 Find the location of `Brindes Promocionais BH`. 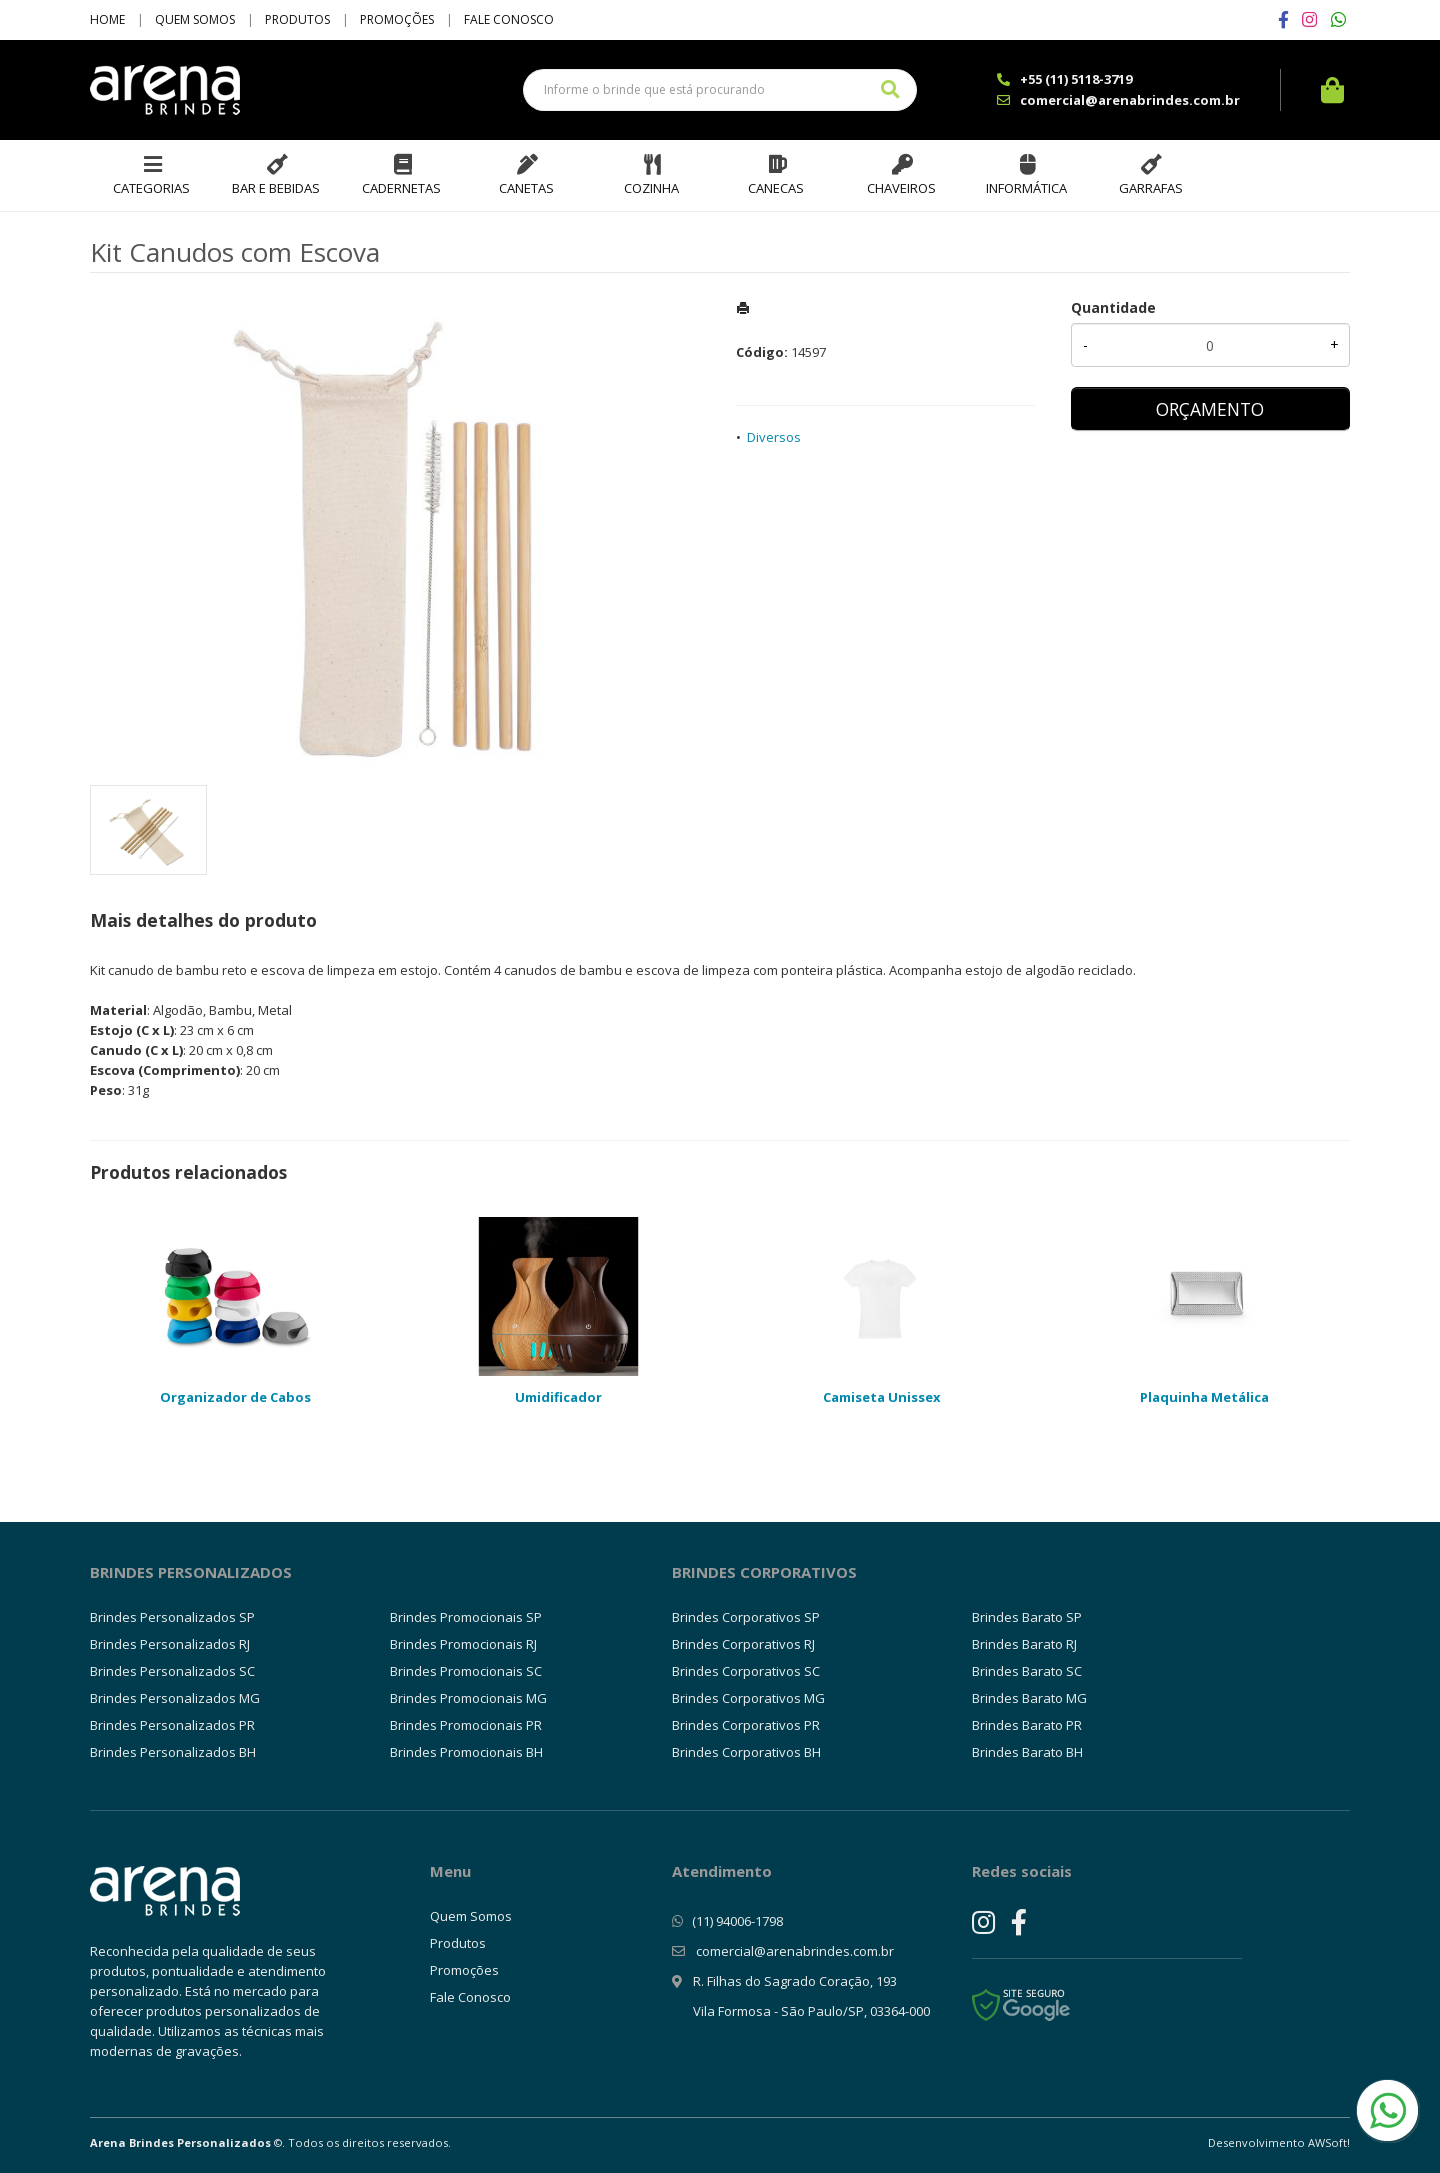

Brindes Promocionais BH is located at coordinates (466, 1752).